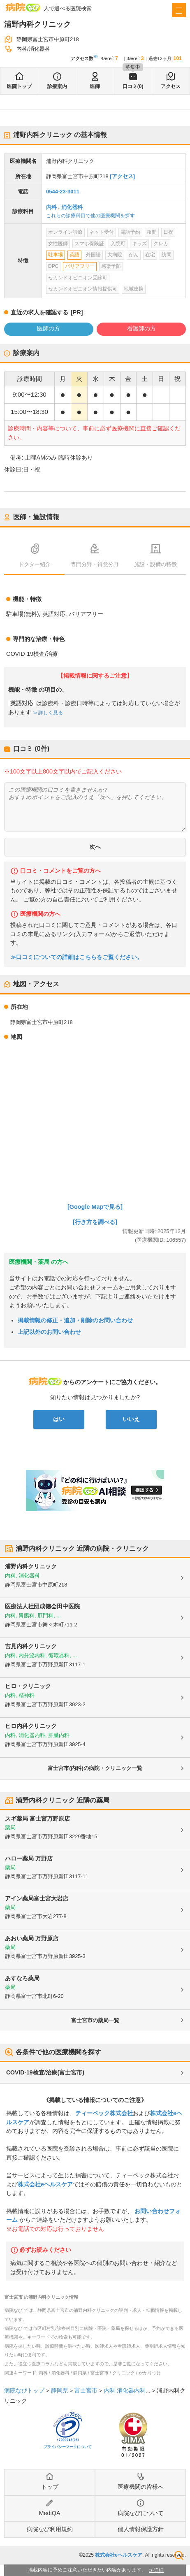  I want to click on これらの診療科目で他の医療機関を探す, so click(90, 215).